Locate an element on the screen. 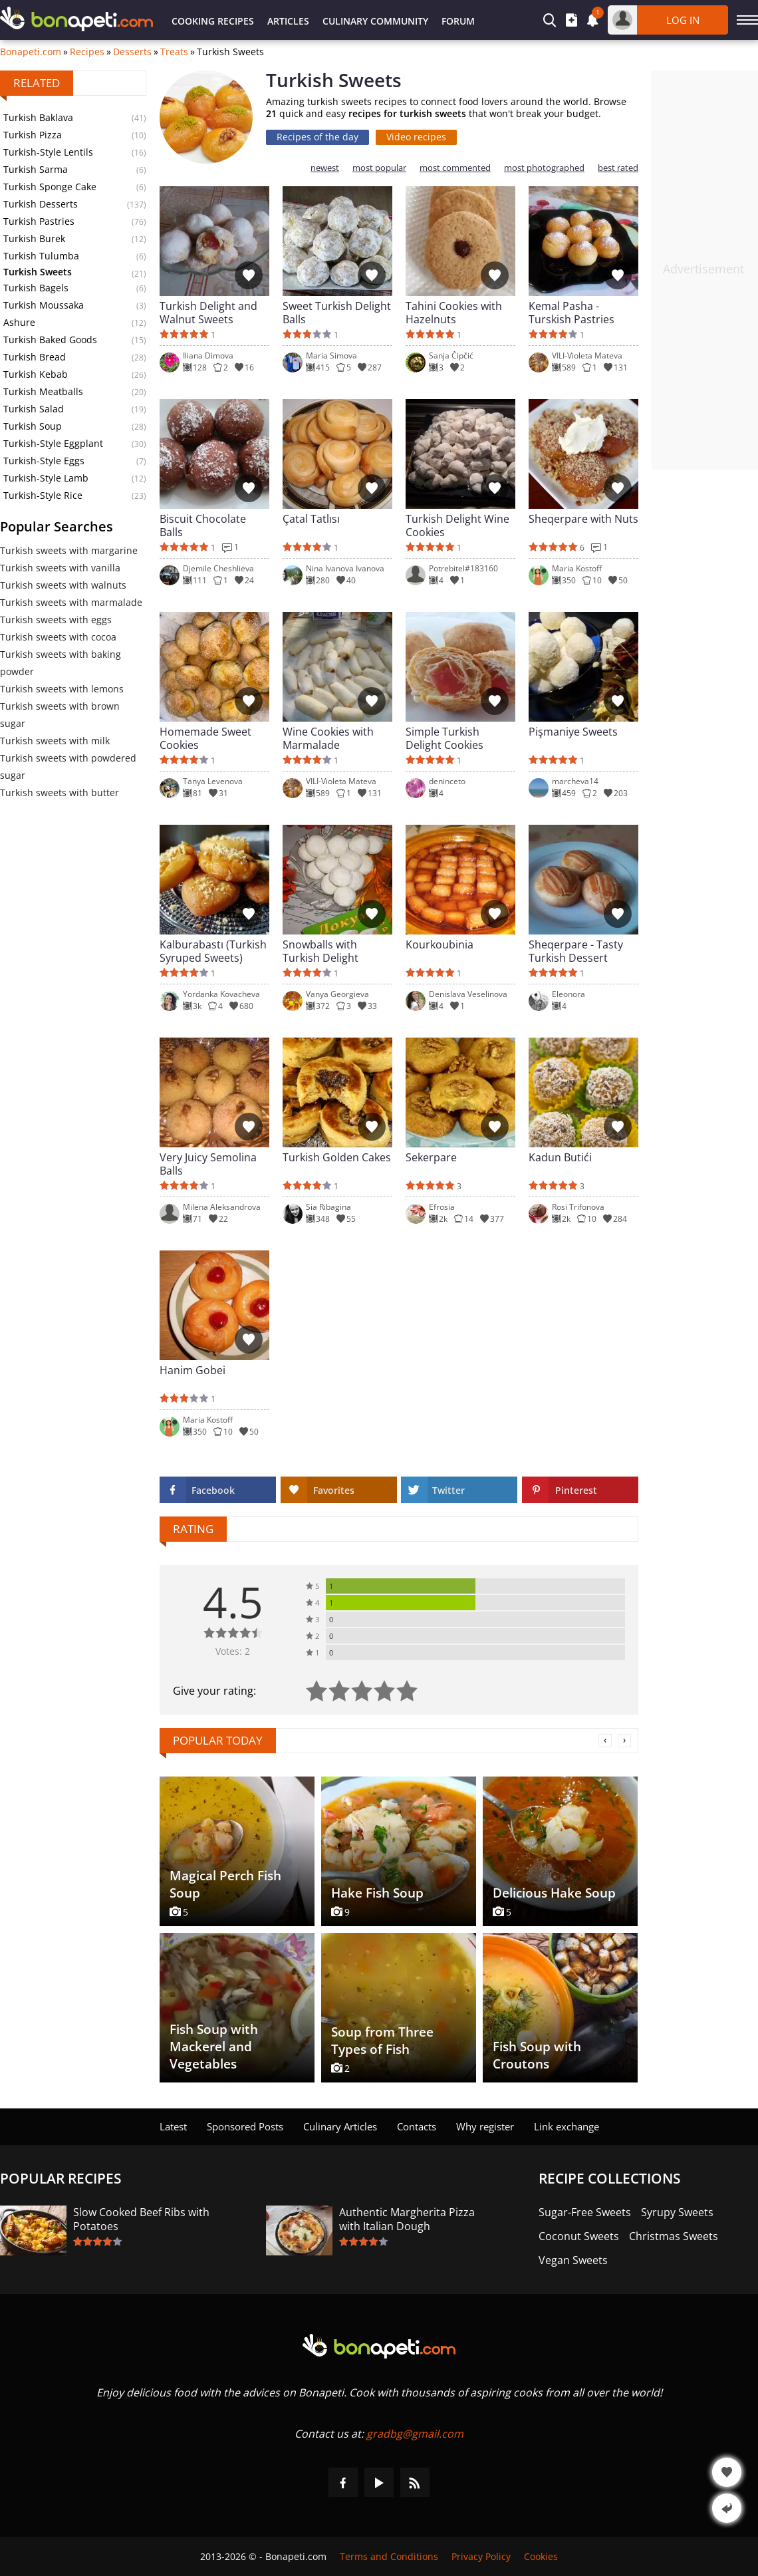 The image size is (758, 2576). Privacy Policy is located at coordinates (481, 2556).